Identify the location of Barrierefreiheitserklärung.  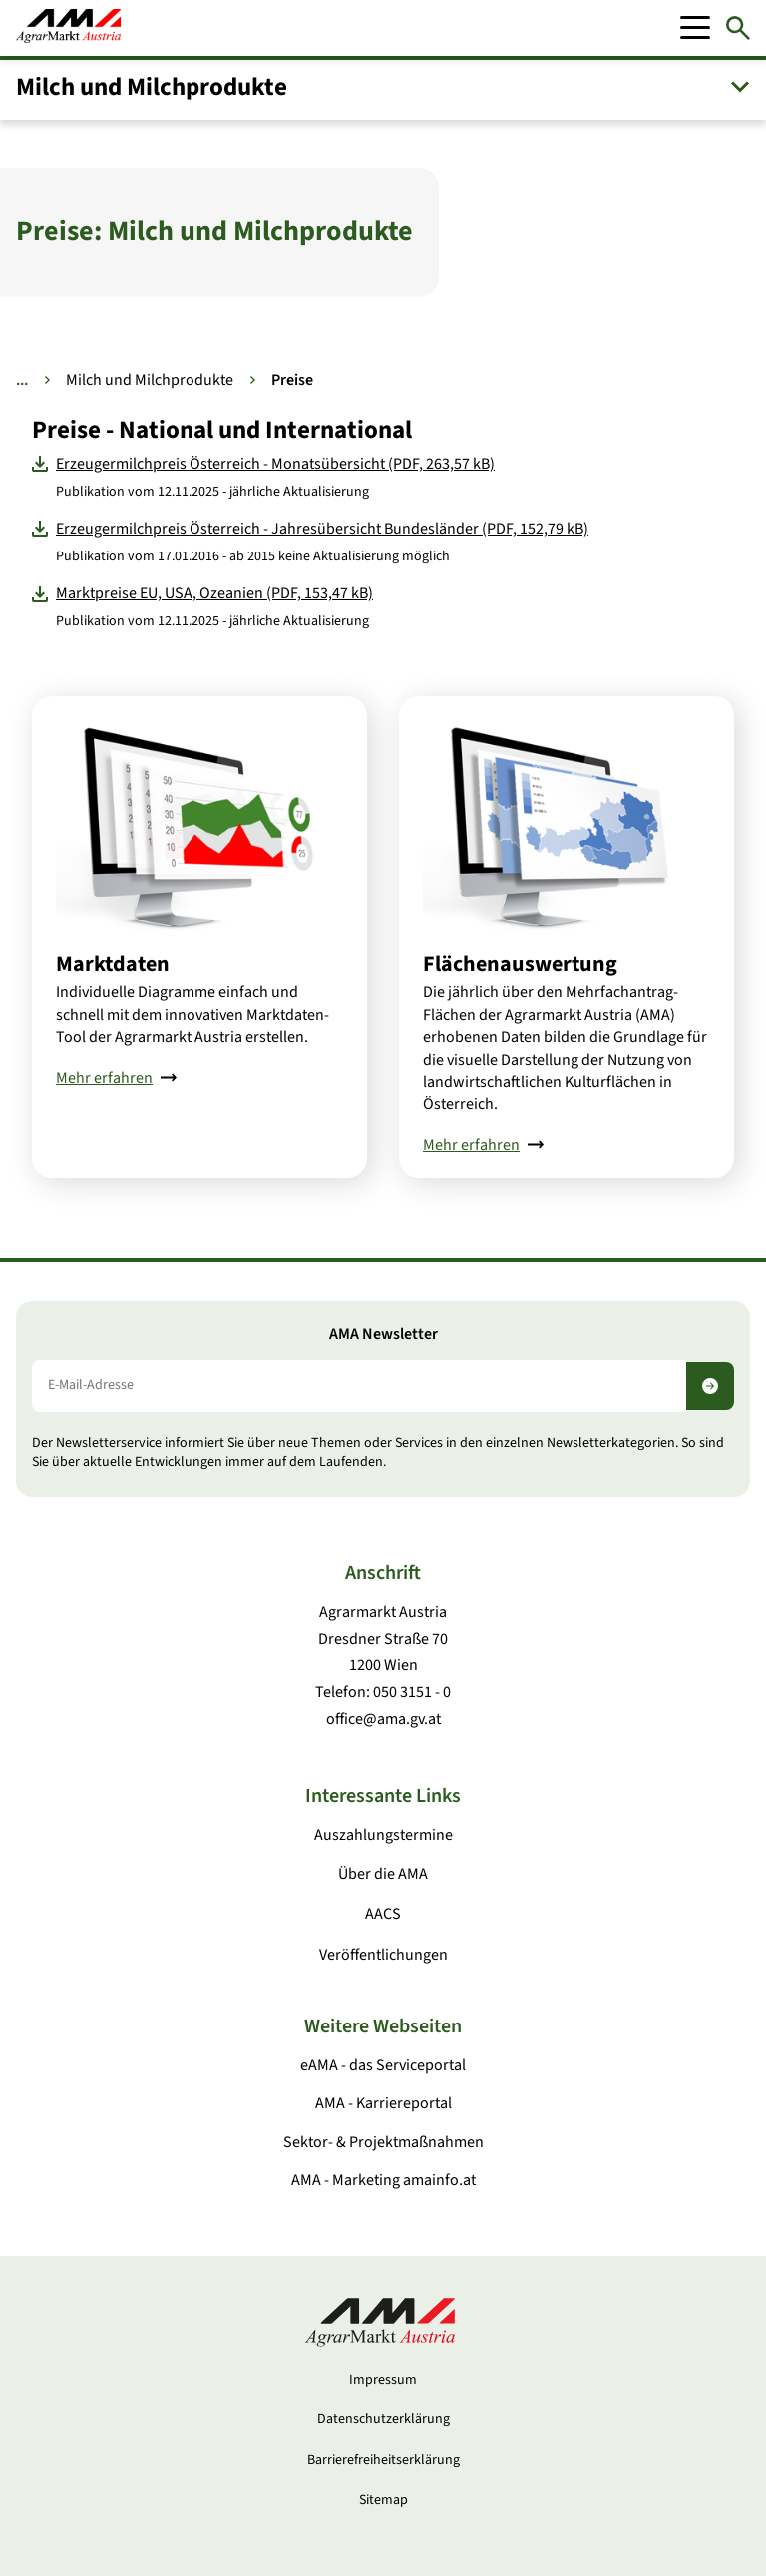
(383, 2460).